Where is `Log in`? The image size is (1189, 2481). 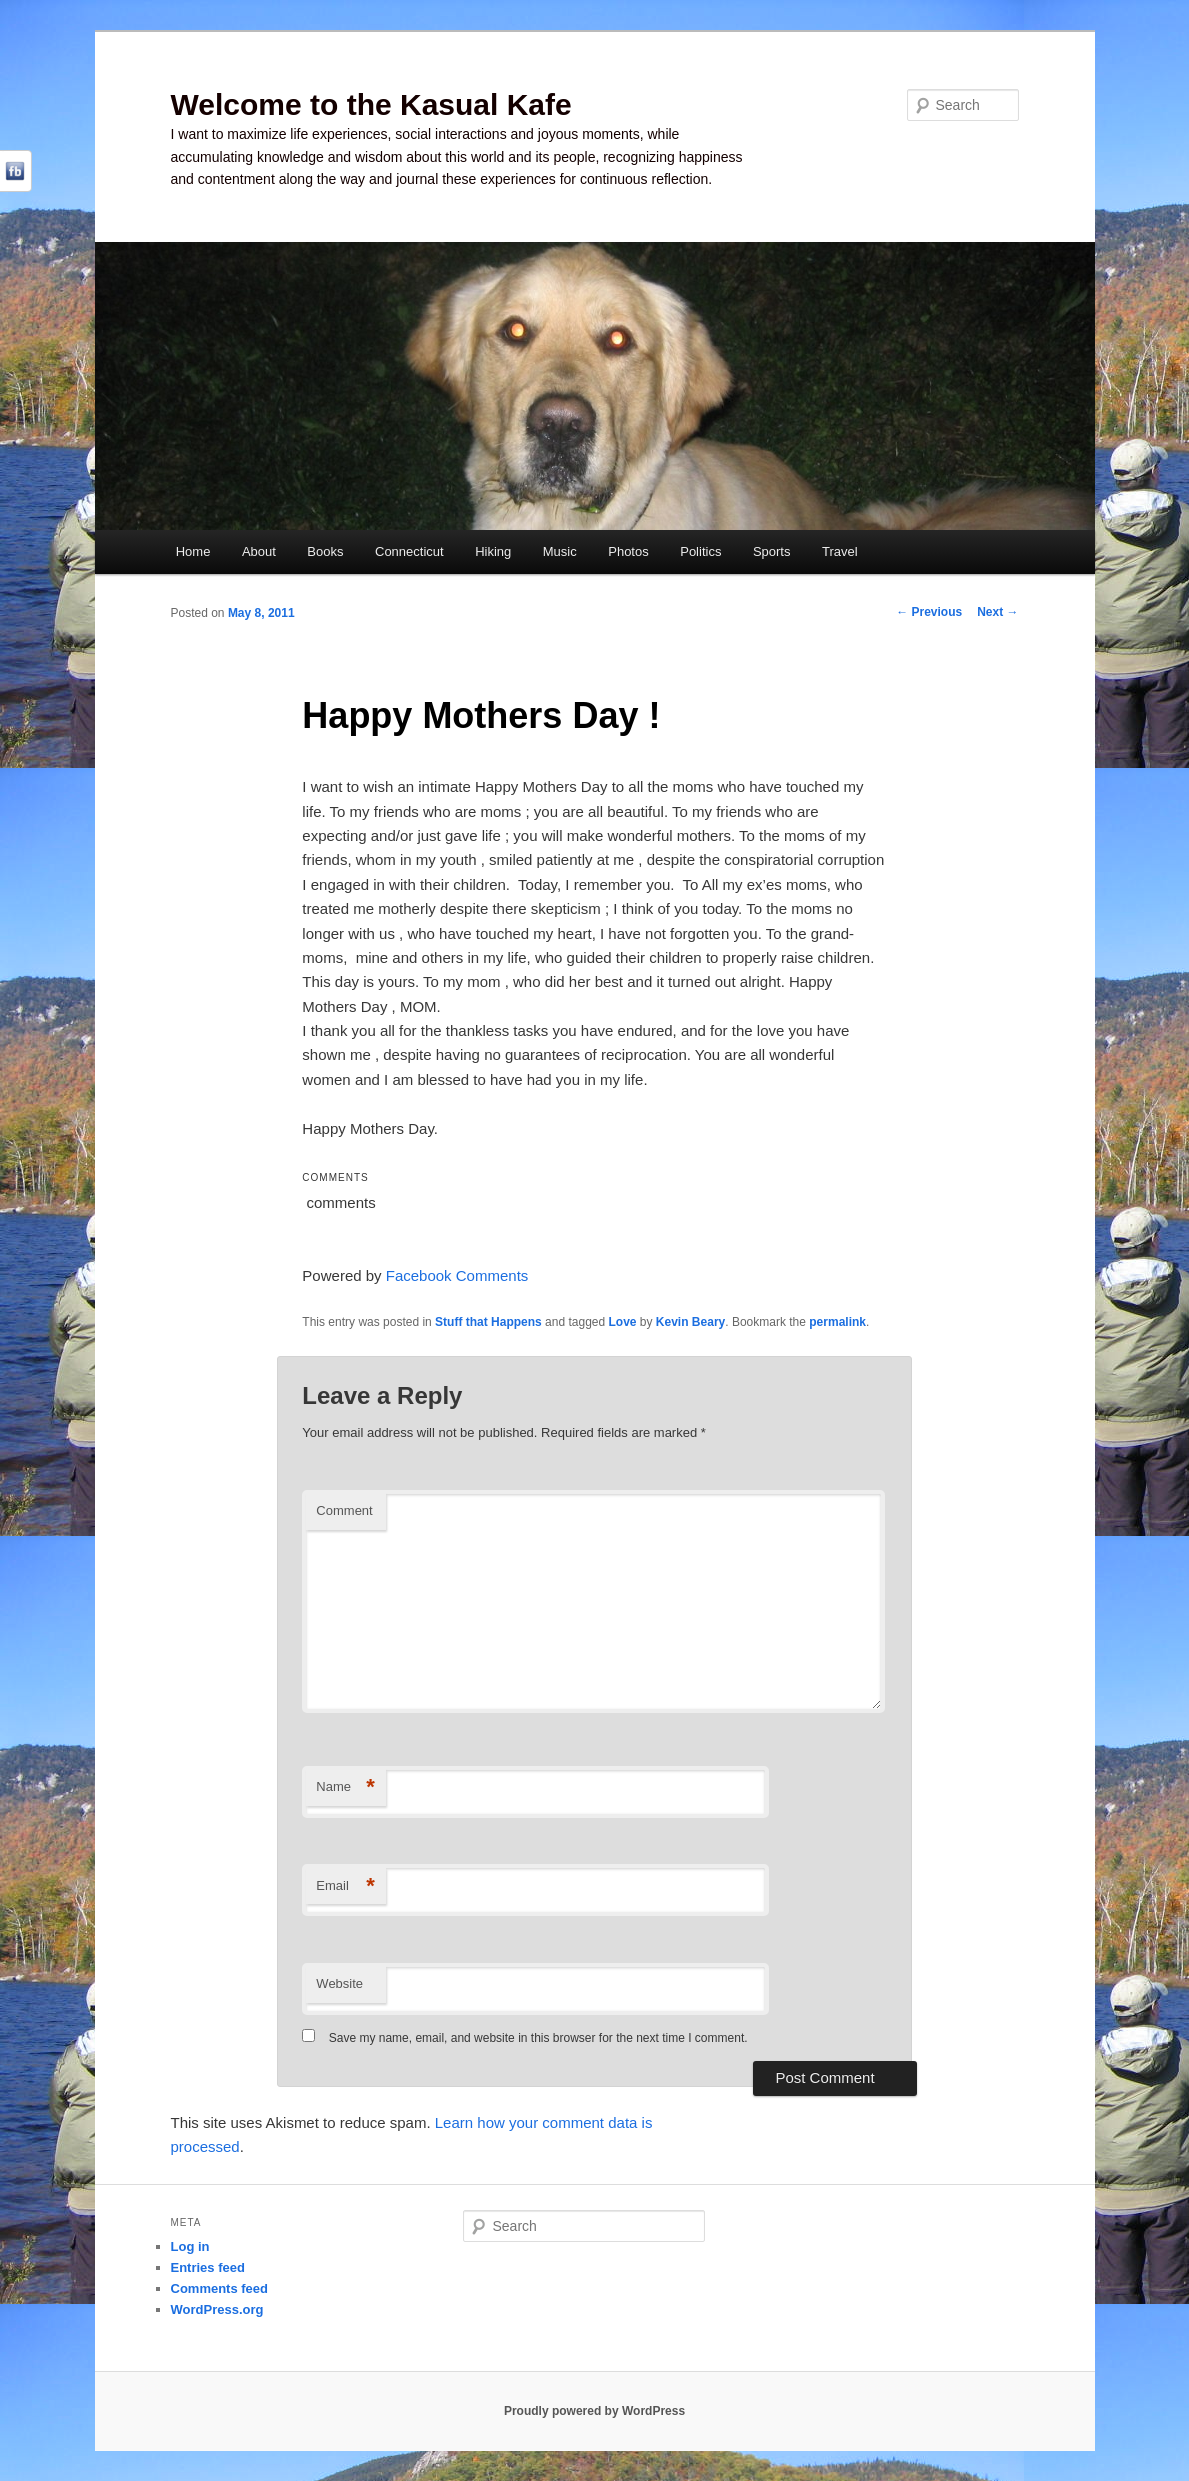 Log in is located at coordinates (190, 2246).